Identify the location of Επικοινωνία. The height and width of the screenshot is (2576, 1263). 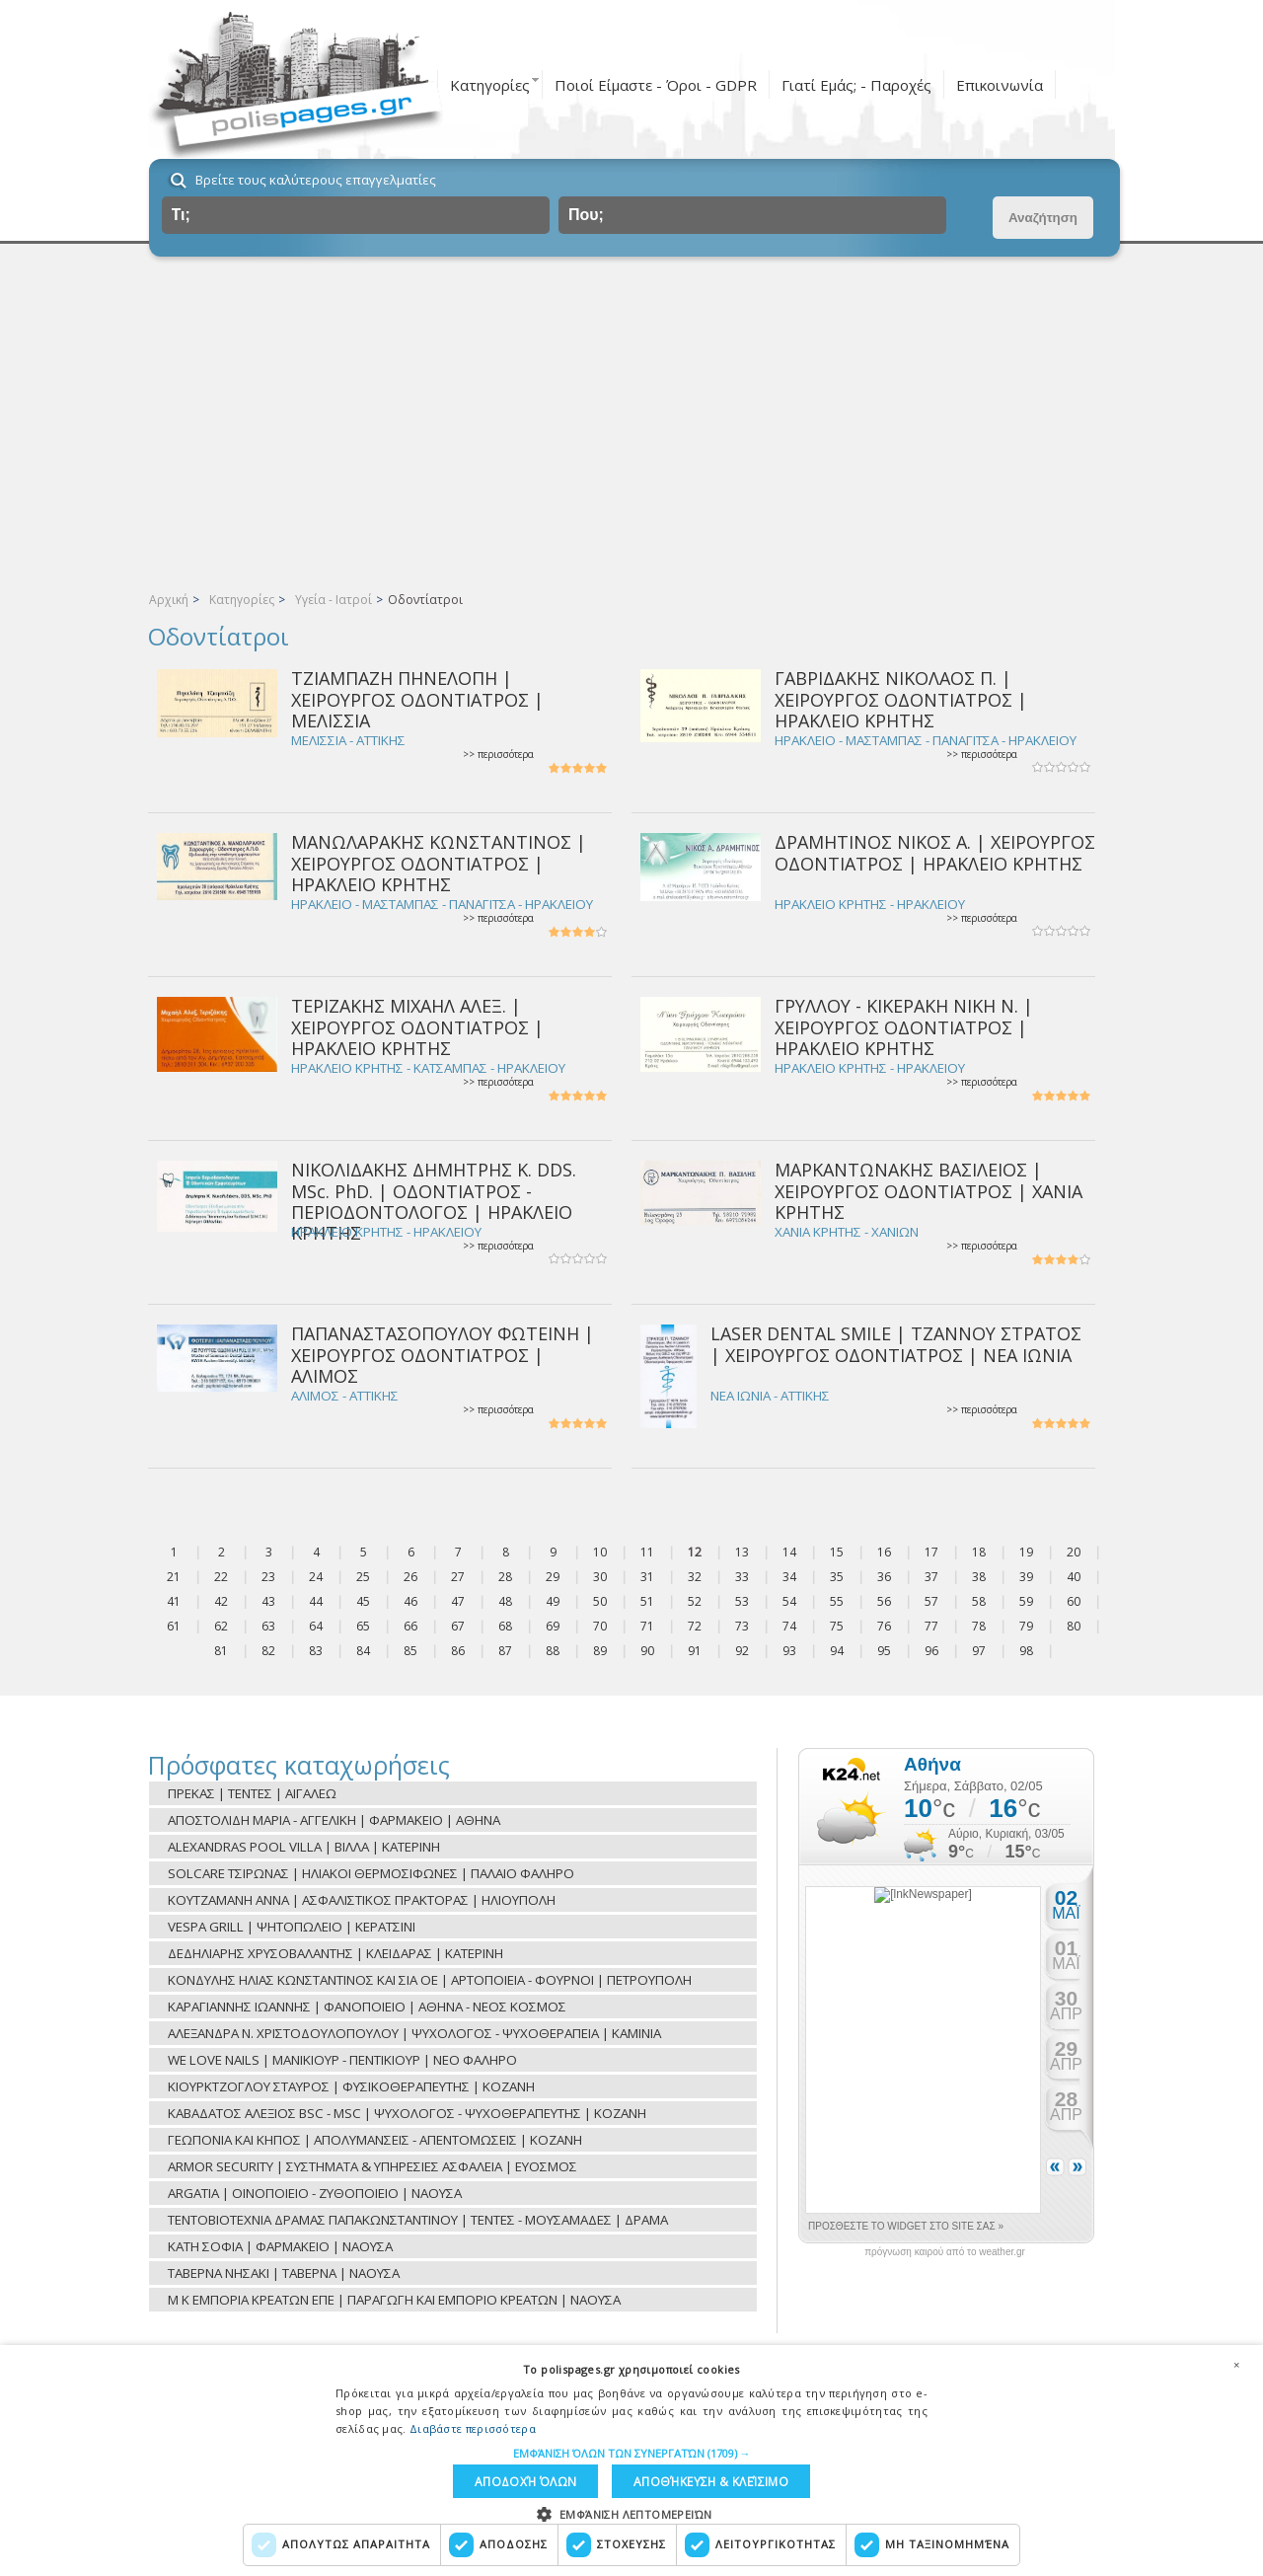
(999, 85).